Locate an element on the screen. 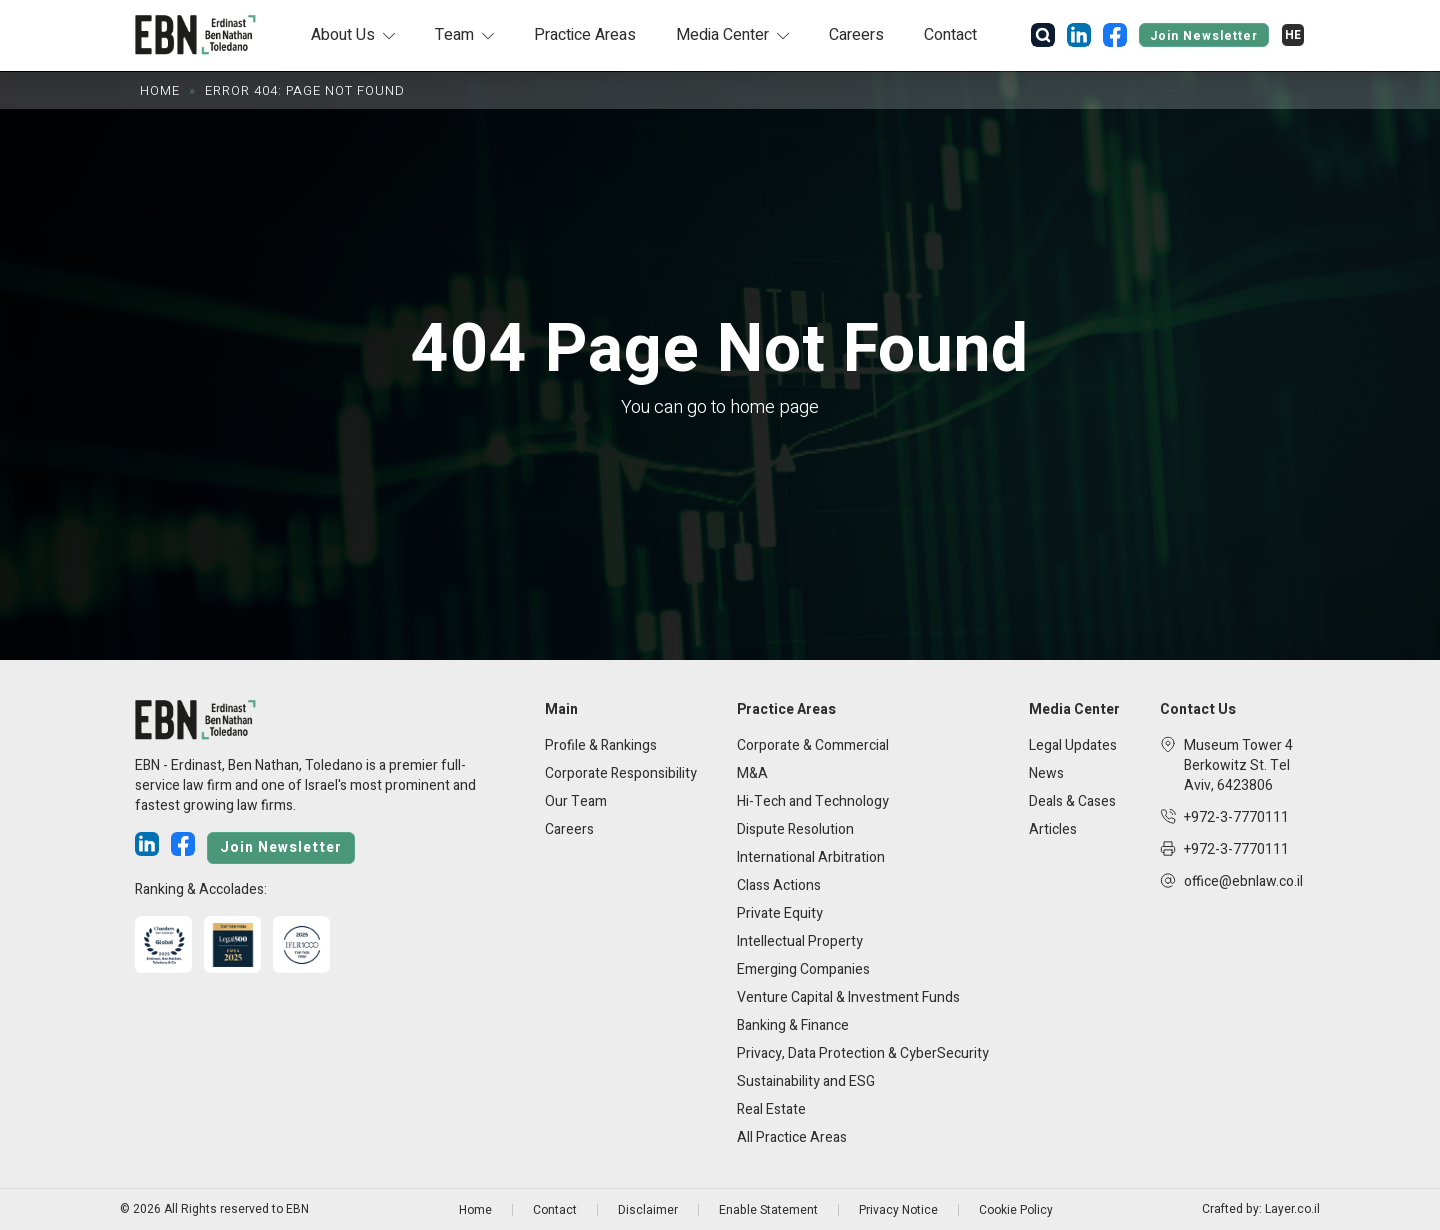 The height and width of the screenshot is (1230, 1440). [Switch to HE] is located at coordinates (1293, 35).